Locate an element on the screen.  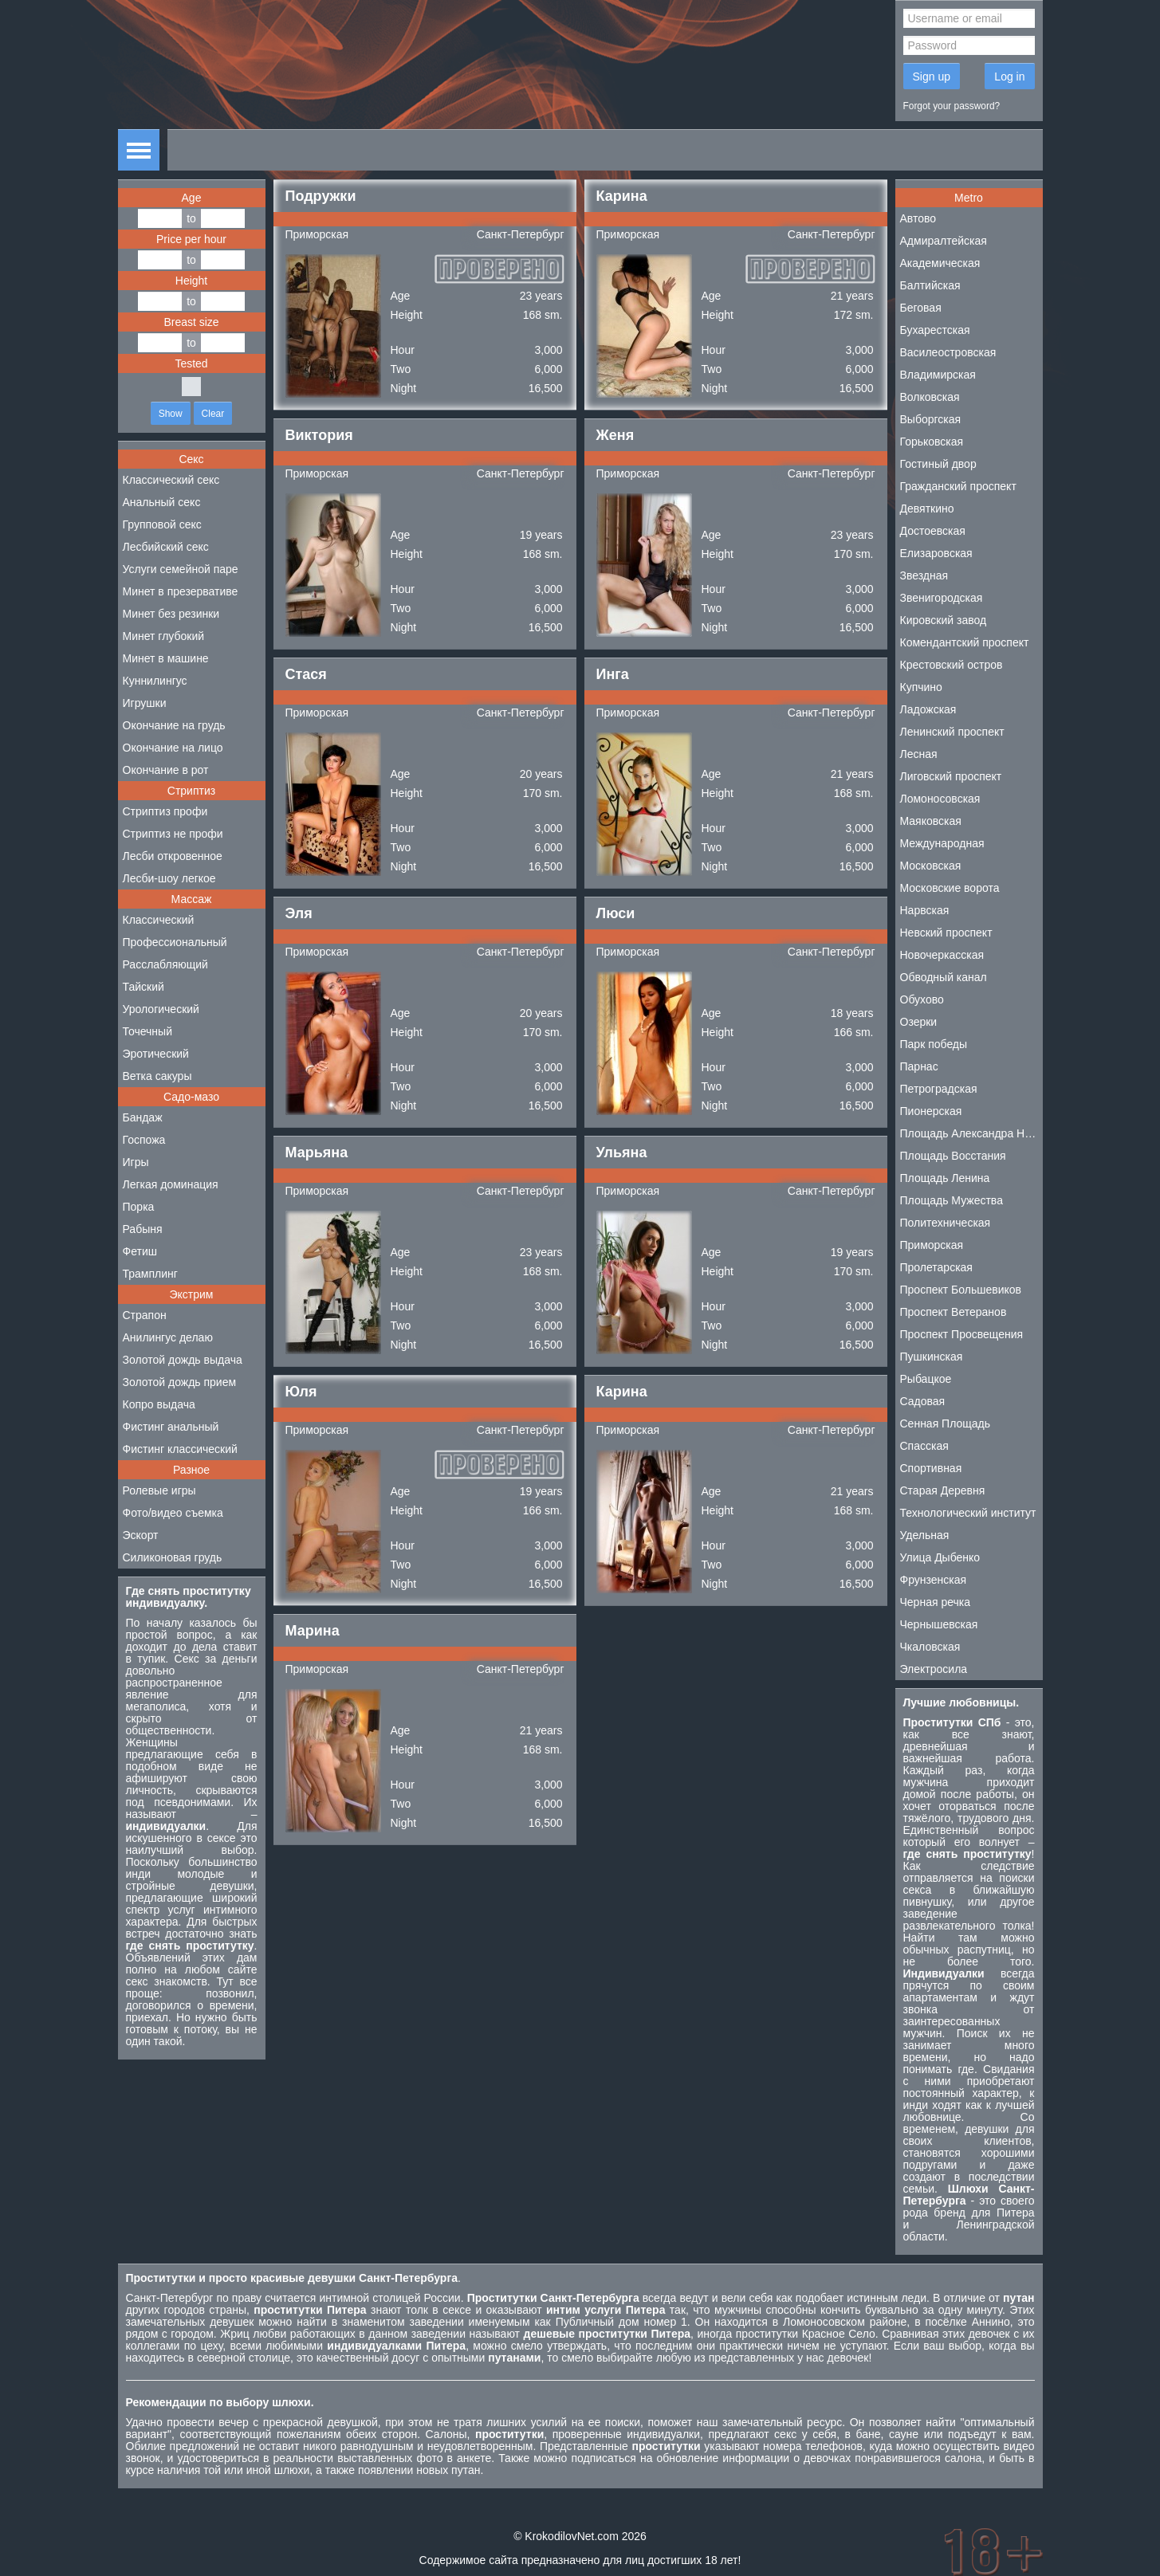
Выборгская is located at coordinates (930, 419).